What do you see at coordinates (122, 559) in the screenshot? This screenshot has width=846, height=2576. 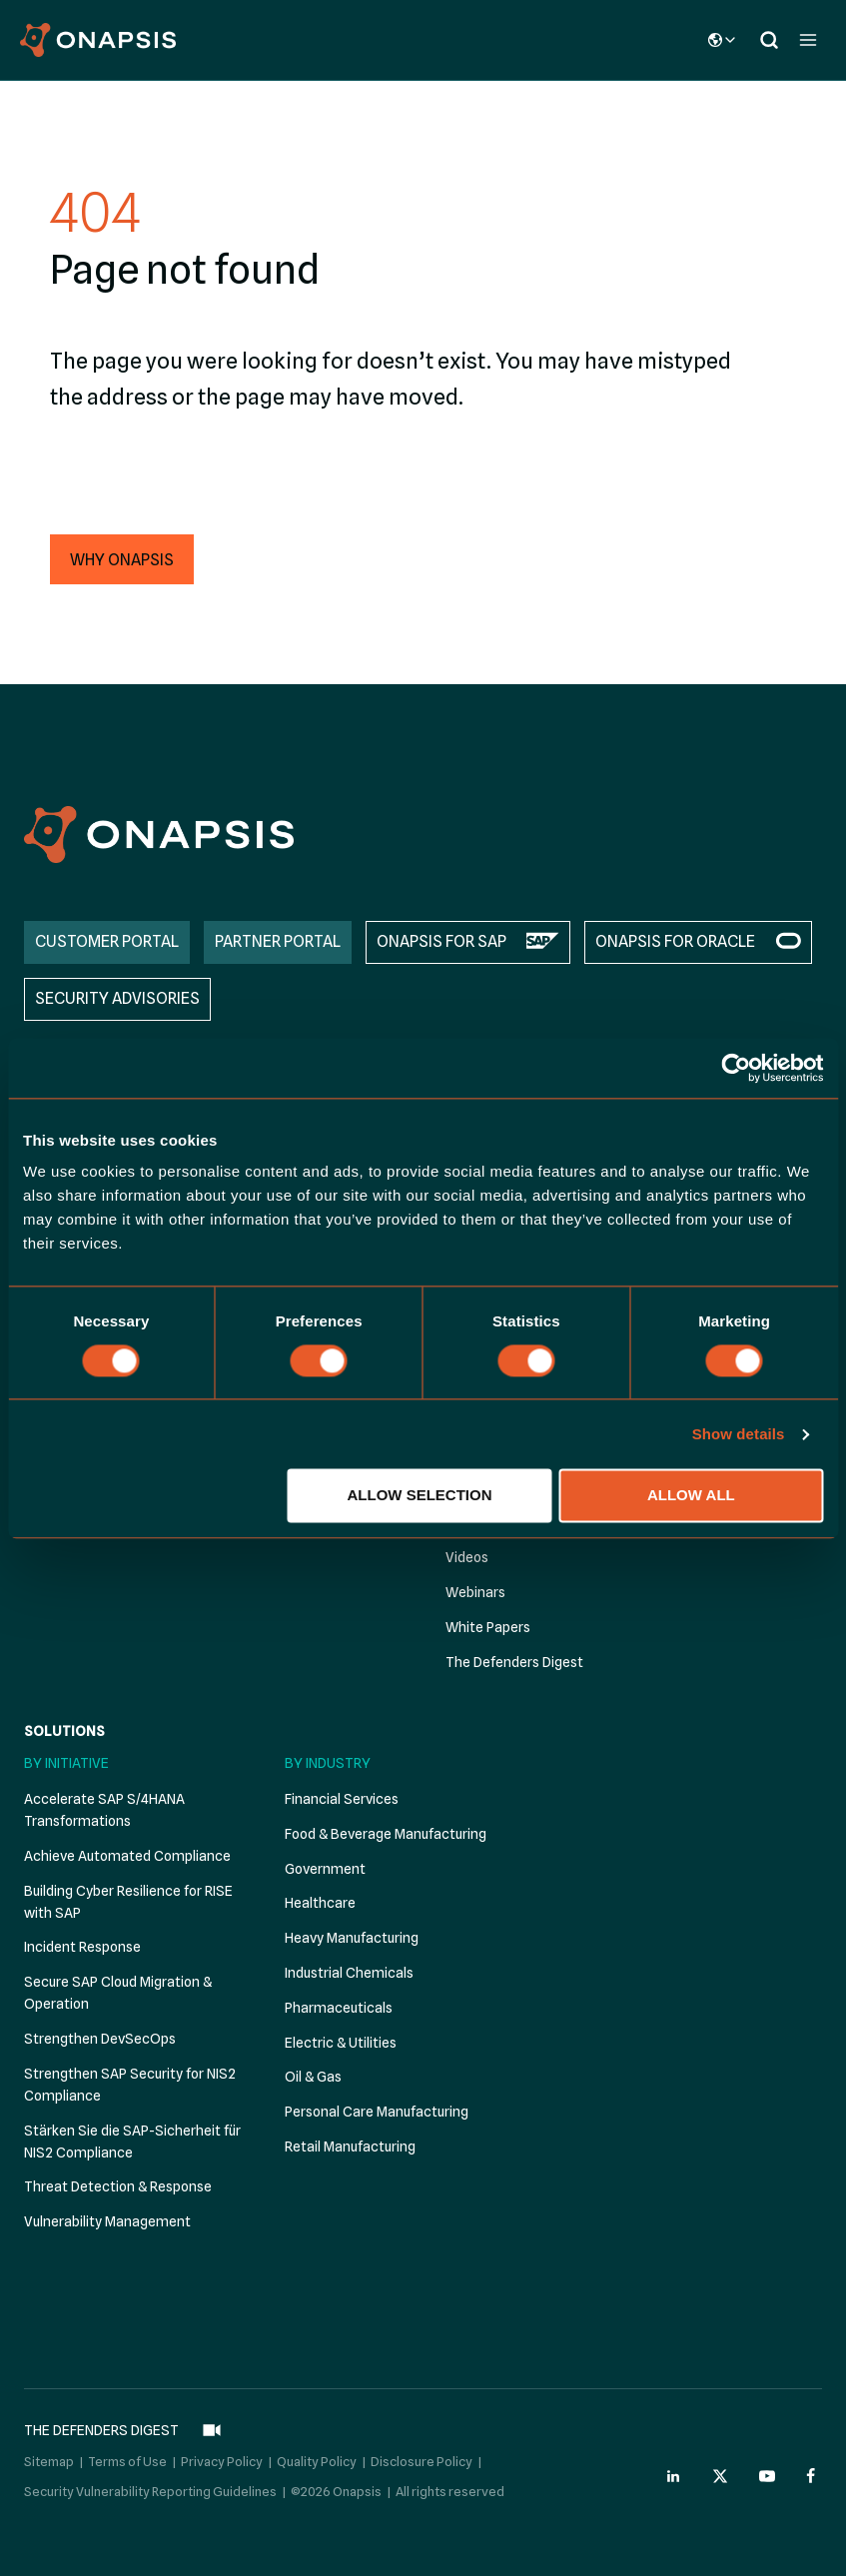 I see `[button]` at bounding box center [122, 559].